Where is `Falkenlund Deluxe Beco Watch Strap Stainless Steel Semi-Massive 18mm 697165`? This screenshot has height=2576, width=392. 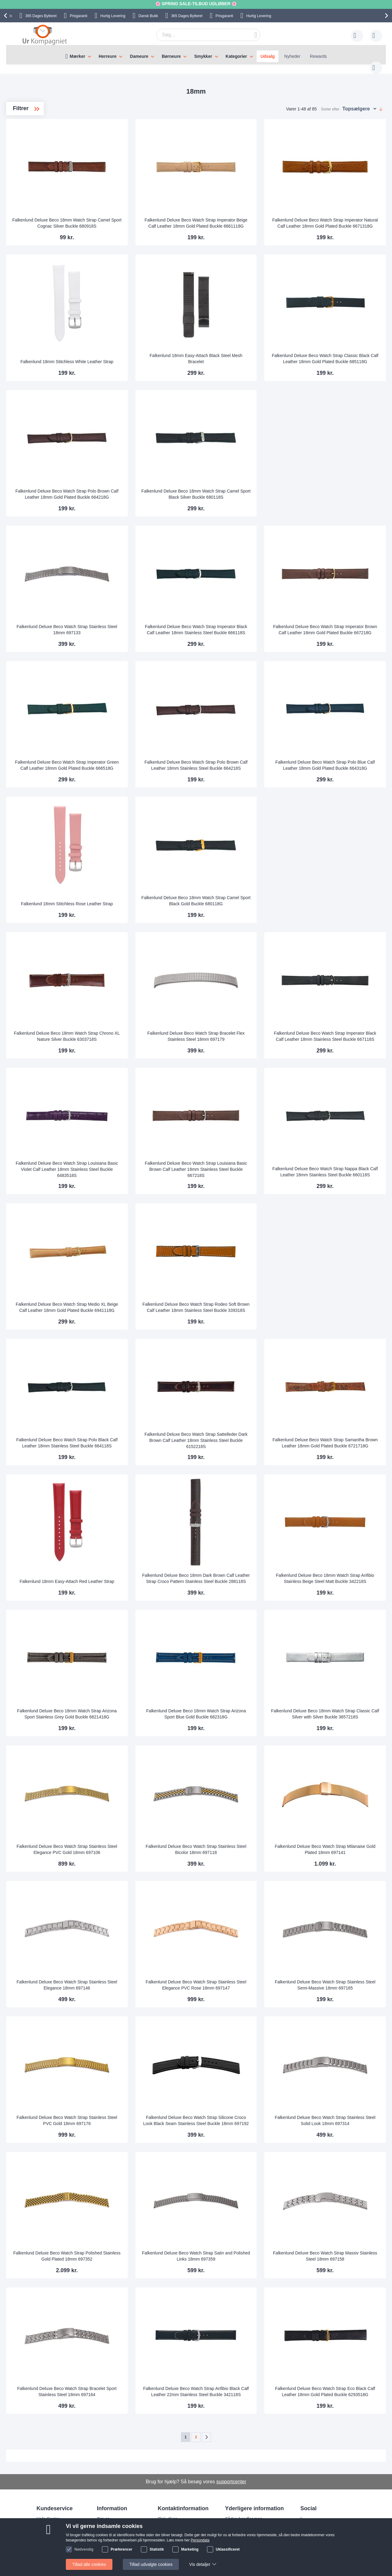 Falkenlund Deluxe Beco Watch Strap Stainless Steel Semi-Massive 18mm 697165 is located at coordinates (338, 1976).